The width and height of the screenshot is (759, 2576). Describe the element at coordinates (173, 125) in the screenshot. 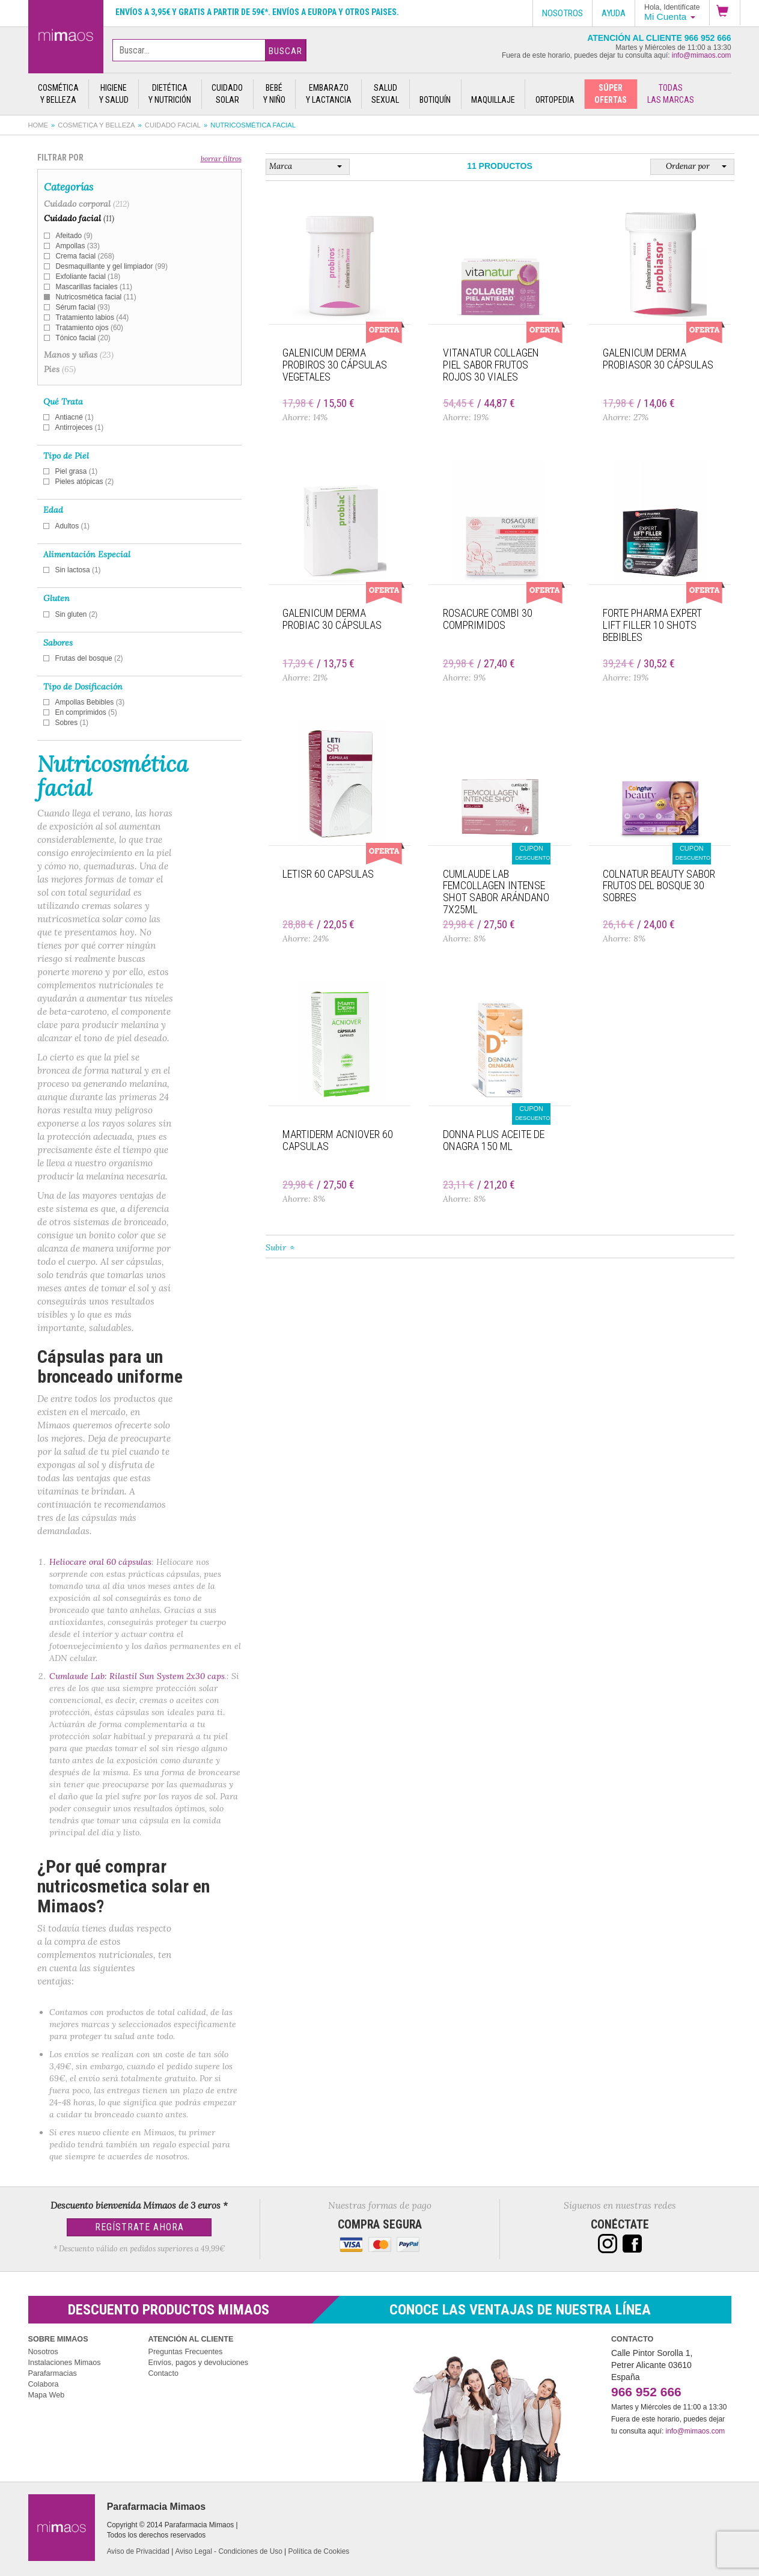

I see `Cuidado facial` at that location.